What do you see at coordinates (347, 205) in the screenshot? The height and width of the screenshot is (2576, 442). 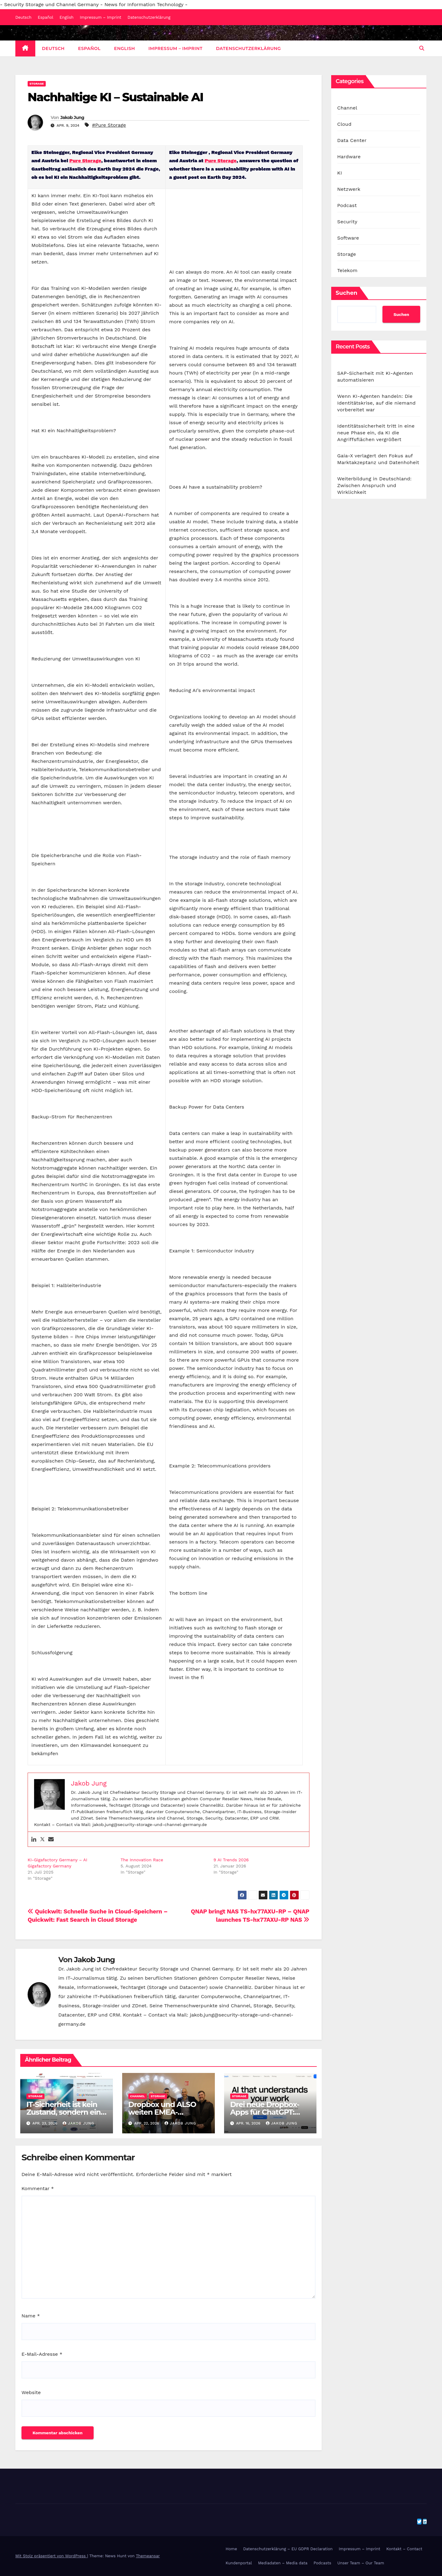 I see `Podcast` at bounding box center [347, 205].